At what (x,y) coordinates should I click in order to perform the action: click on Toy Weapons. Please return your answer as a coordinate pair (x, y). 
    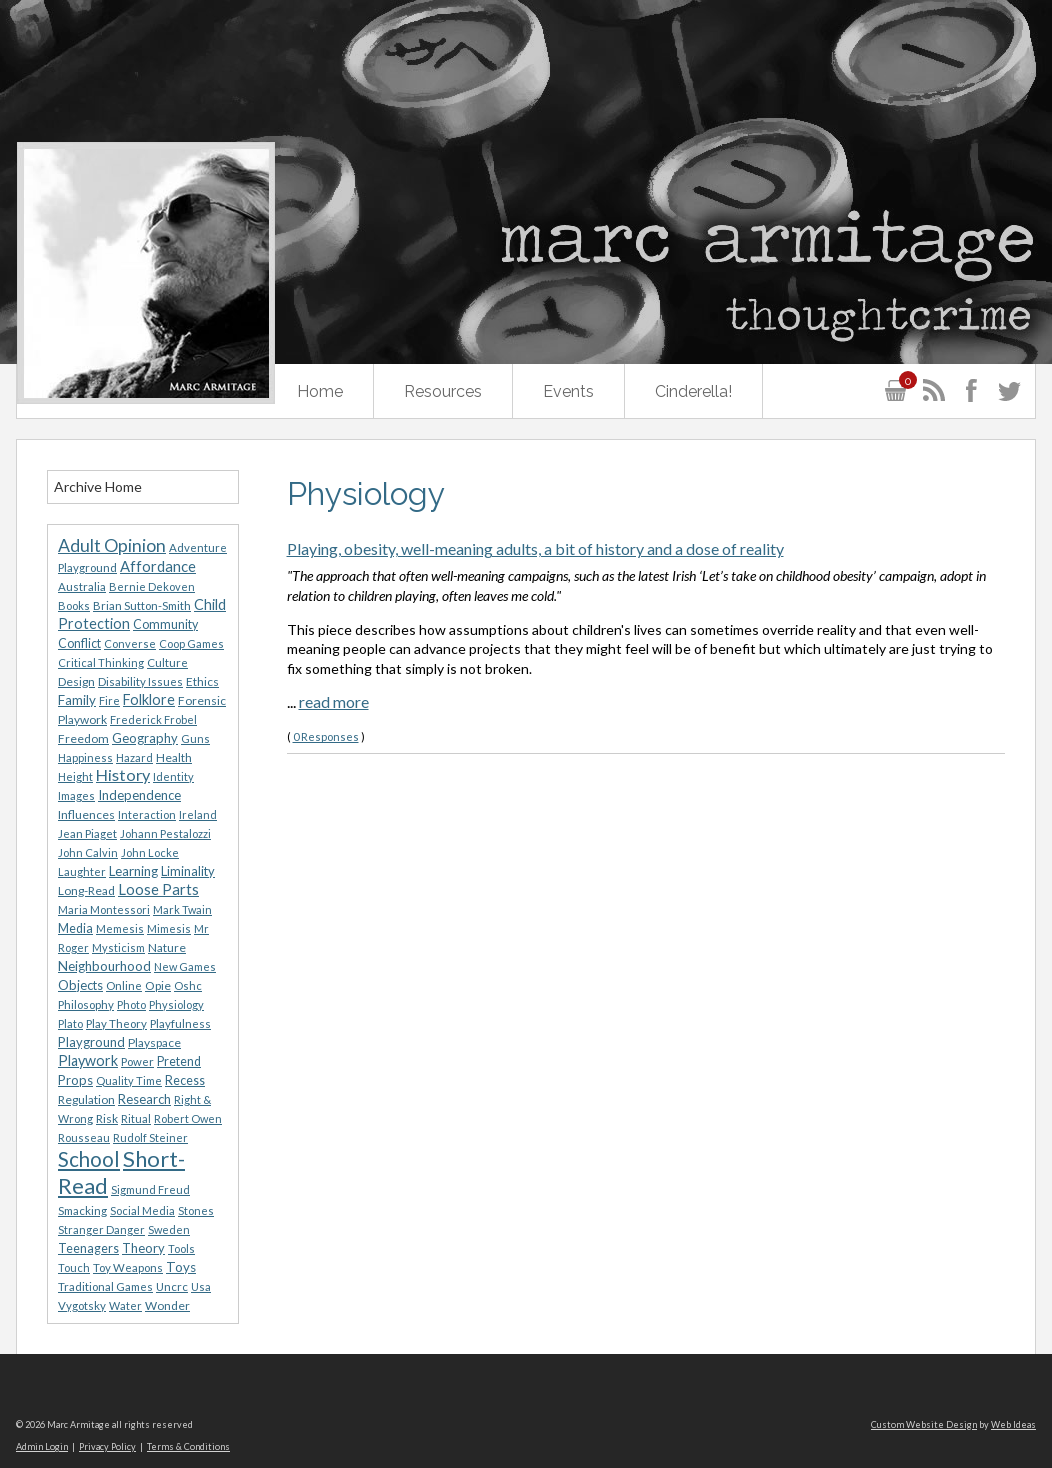
    Looking at the image, I should click on (128, 1267).